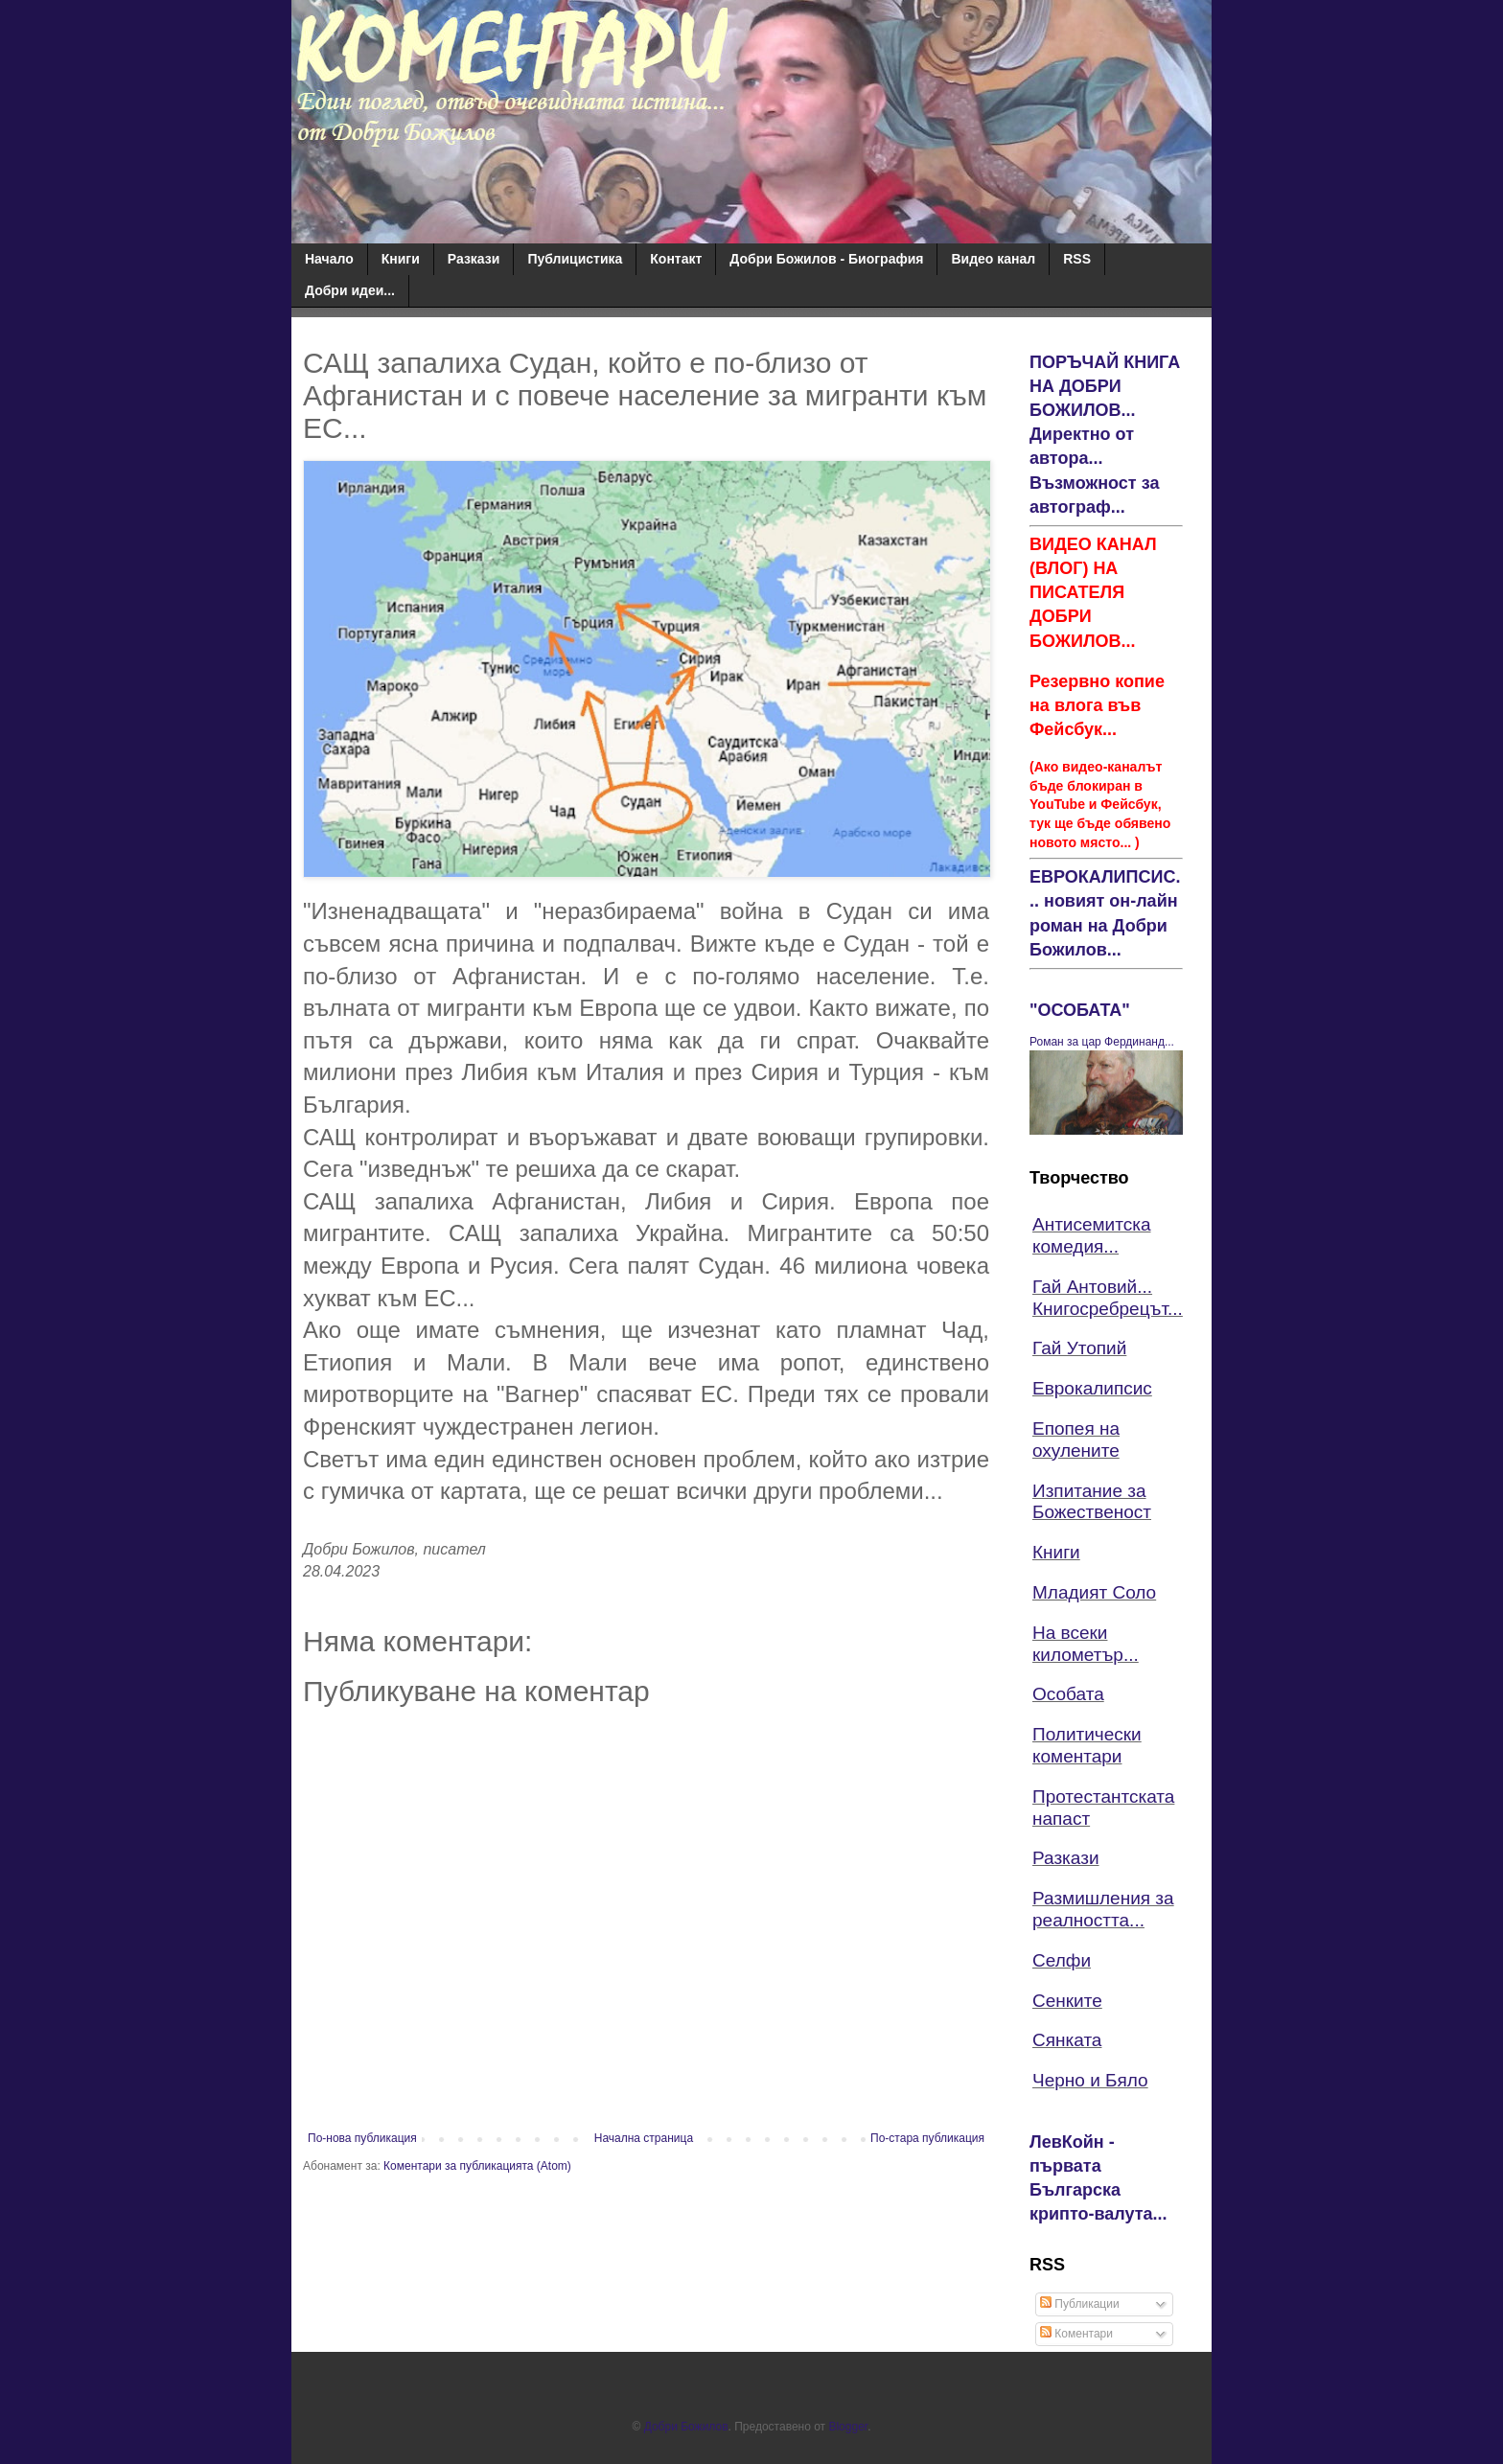 This screenshot has width=1503, height=2464. I want to click on Еврокалипсис, so click(1092, 1388).